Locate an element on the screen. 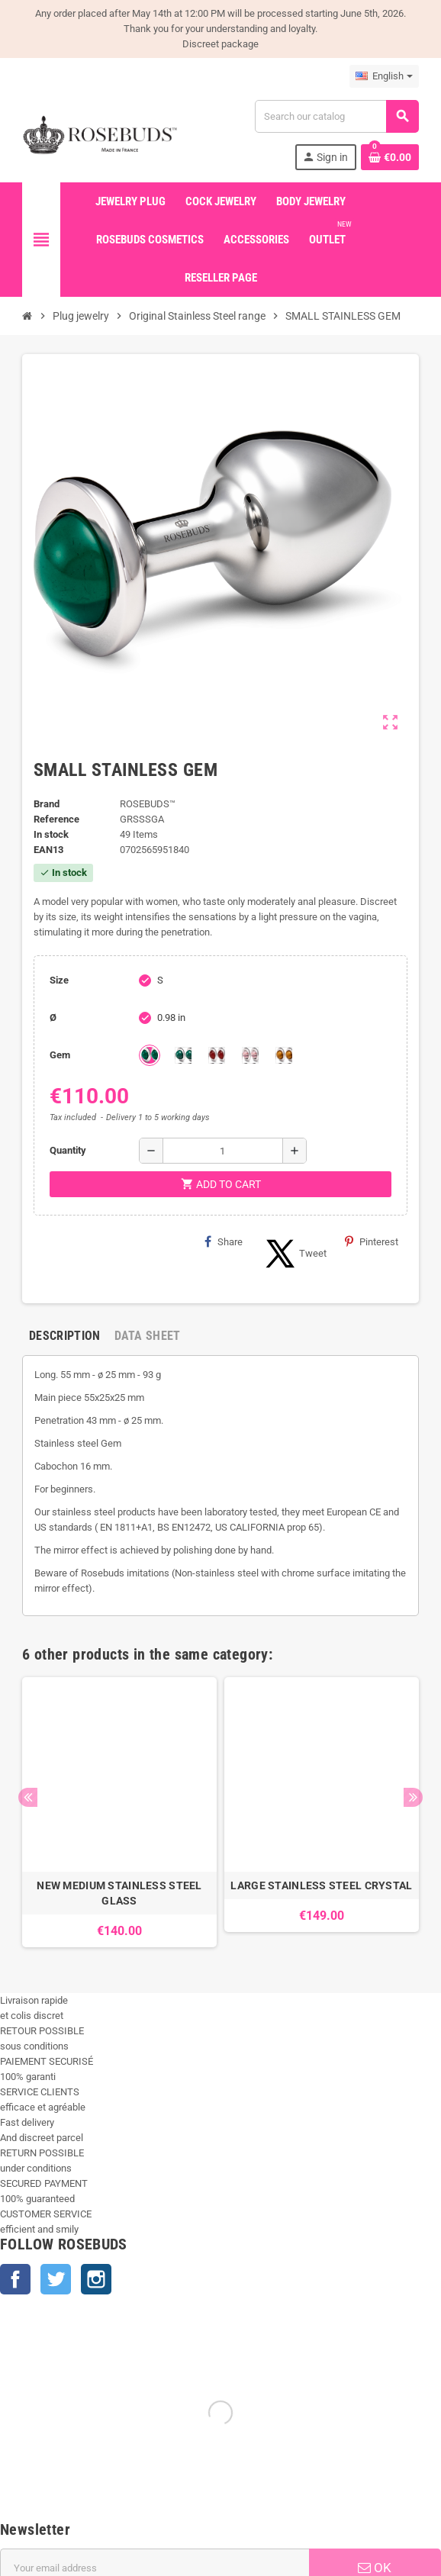  [Quantity] is located at coordinates (223, 1150).